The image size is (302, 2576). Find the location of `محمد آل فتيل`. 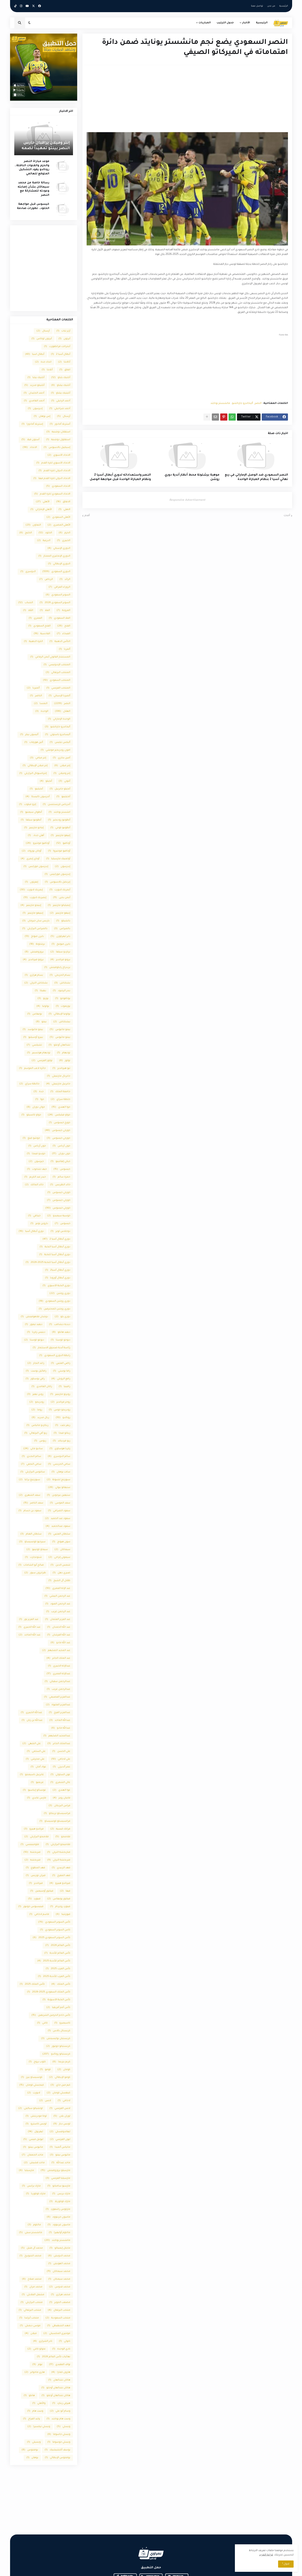

محمد آل فتيل is located at coordinates (32, 2248).